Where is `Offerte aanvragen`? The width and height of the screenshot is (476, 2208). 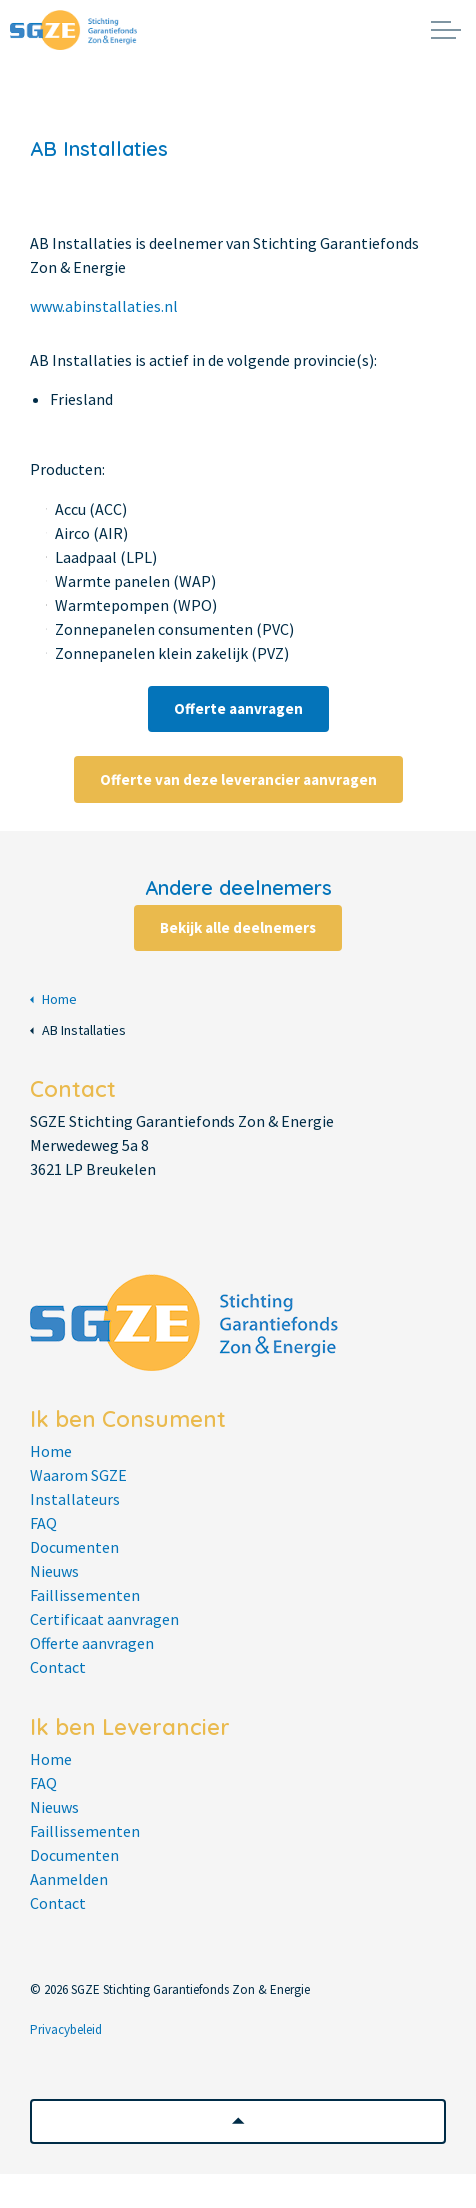 Offerte aanvragen is located at coordinates (238, 708).